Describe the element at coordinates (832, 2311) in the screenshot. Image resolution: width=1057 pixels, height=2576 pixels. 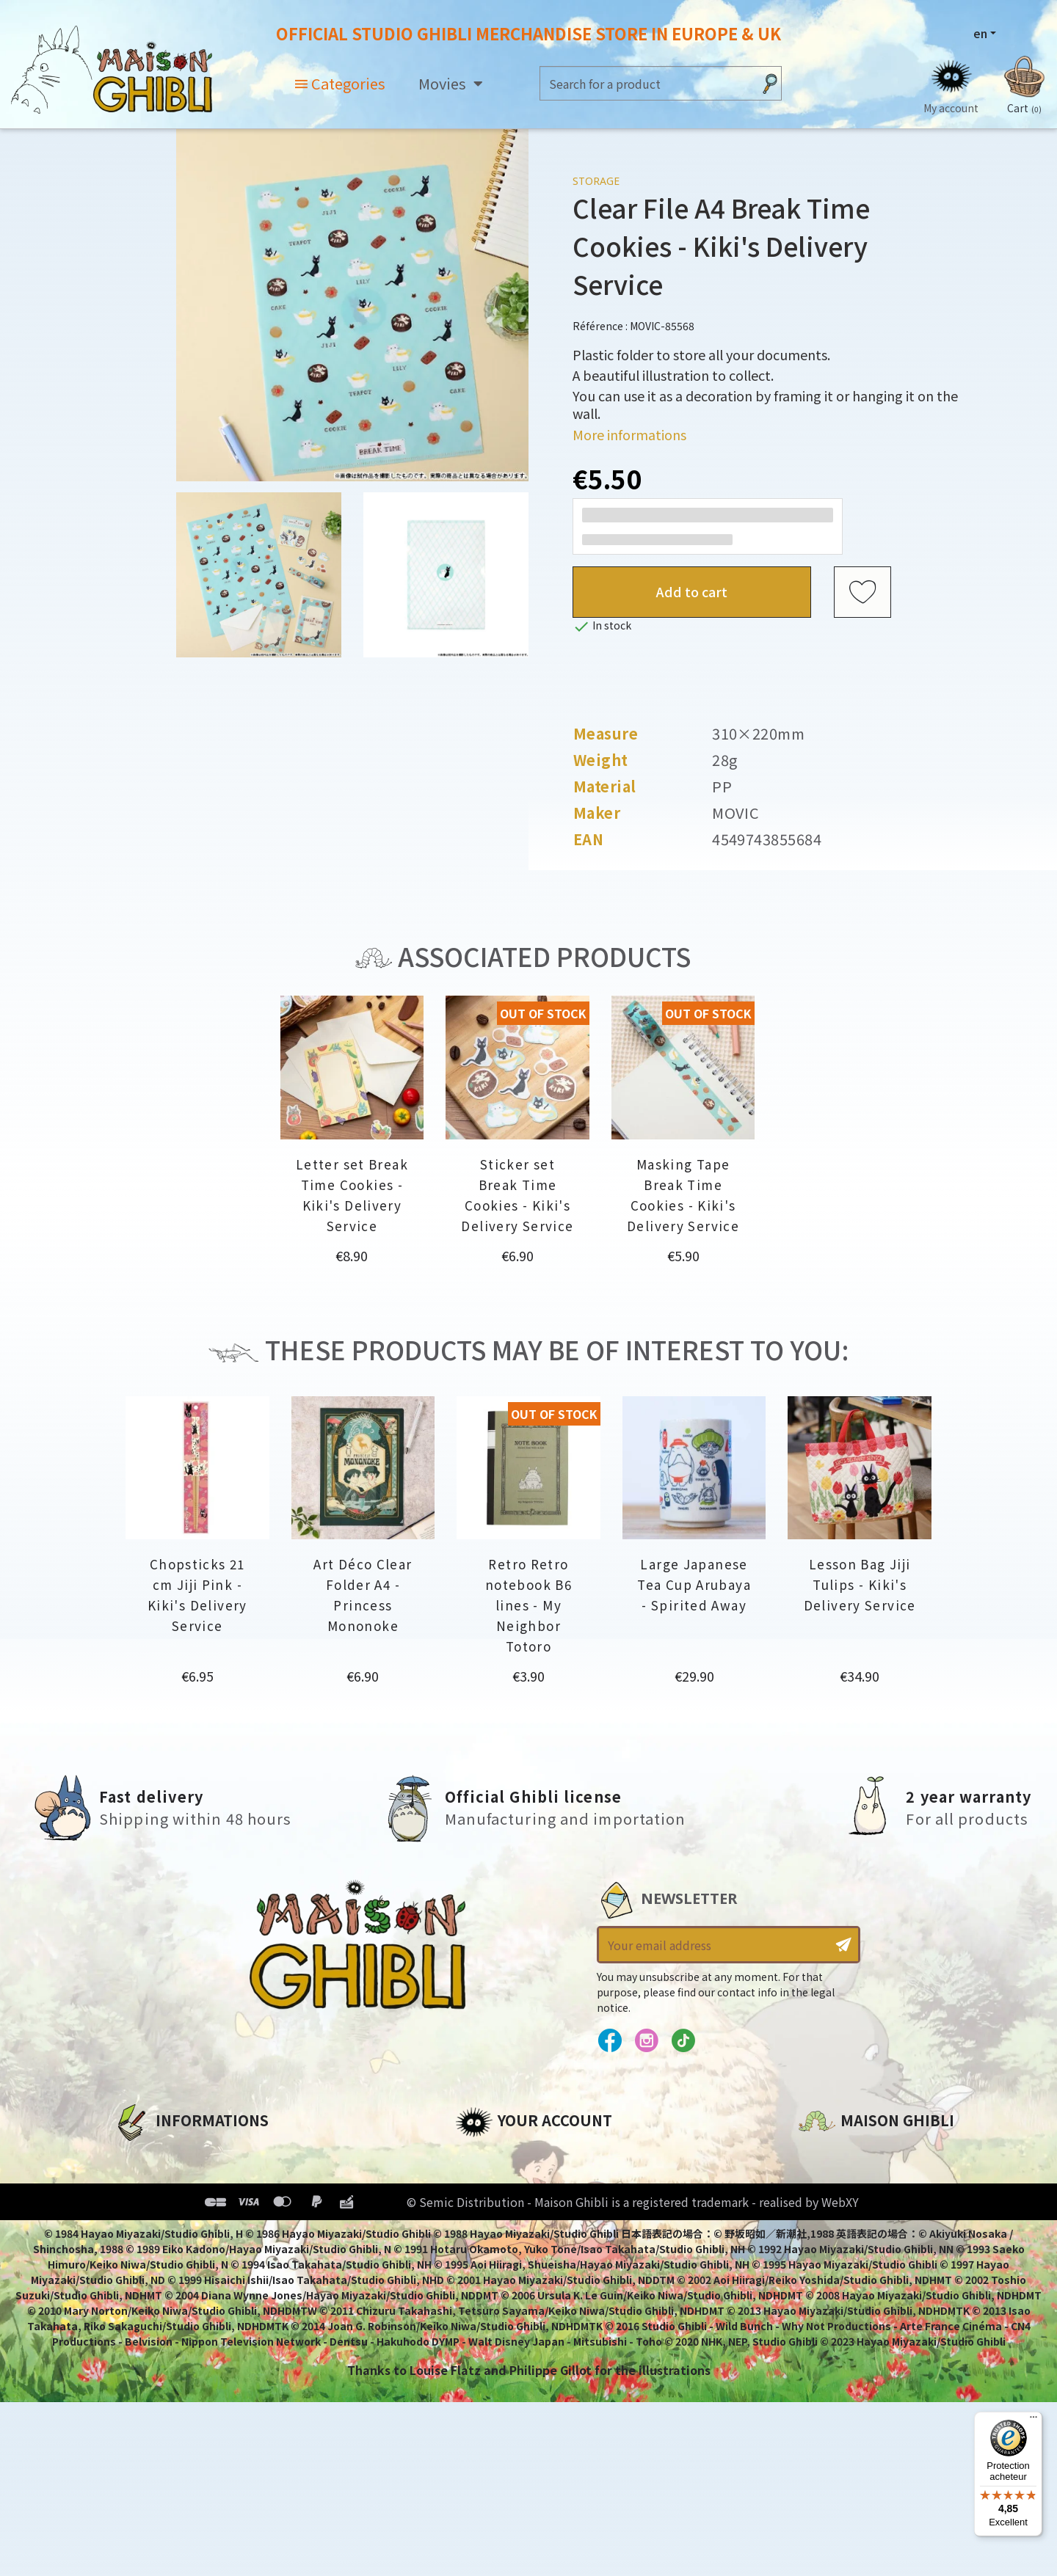
I see `Contact us` at that location.